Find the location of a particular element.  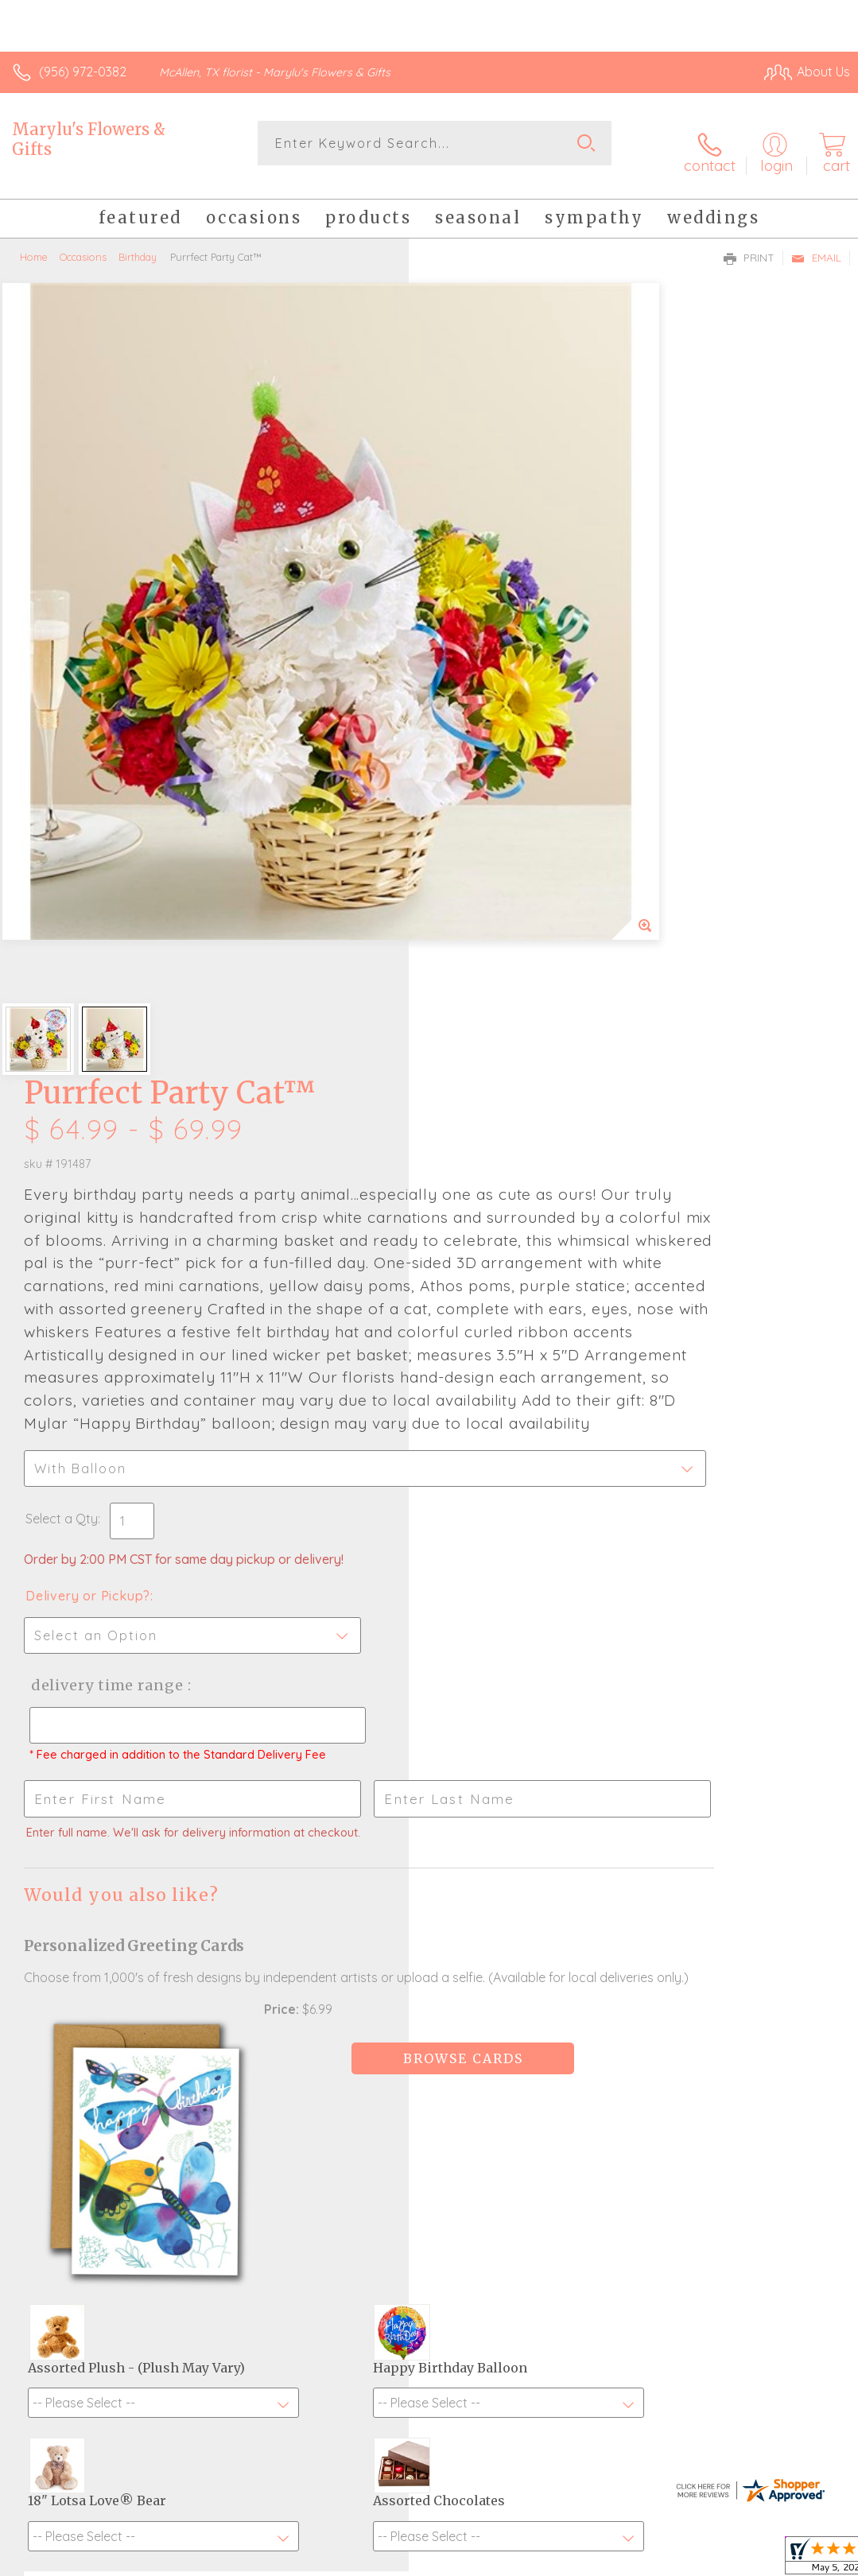

Home is located at coordinates (34, 242).